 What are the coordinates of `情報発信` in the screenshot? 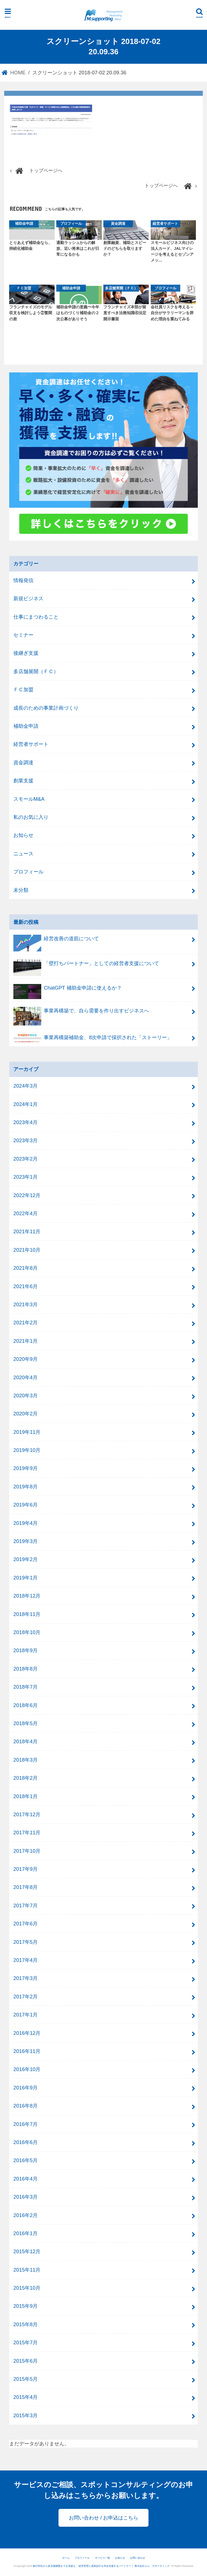 It's located at (23, 580).